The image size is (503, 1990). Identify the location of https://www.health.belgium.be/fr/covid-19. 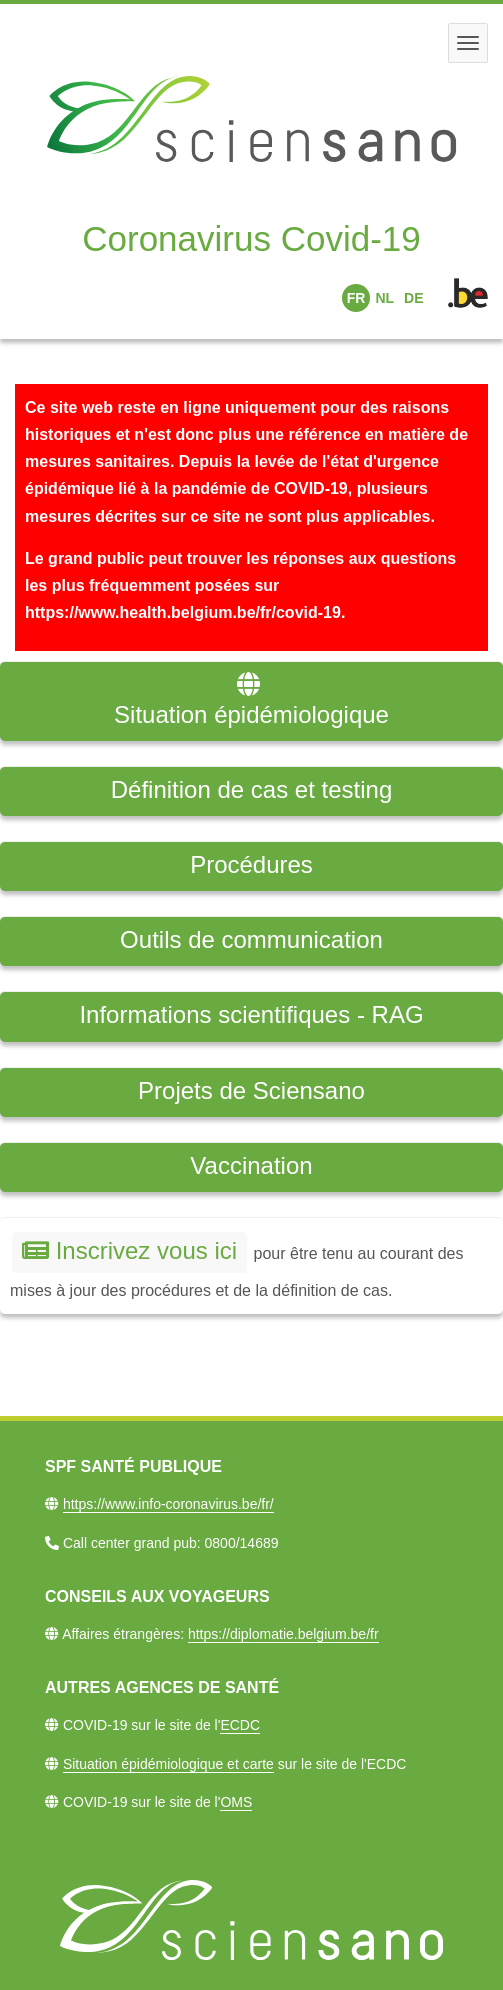
(183, 612).